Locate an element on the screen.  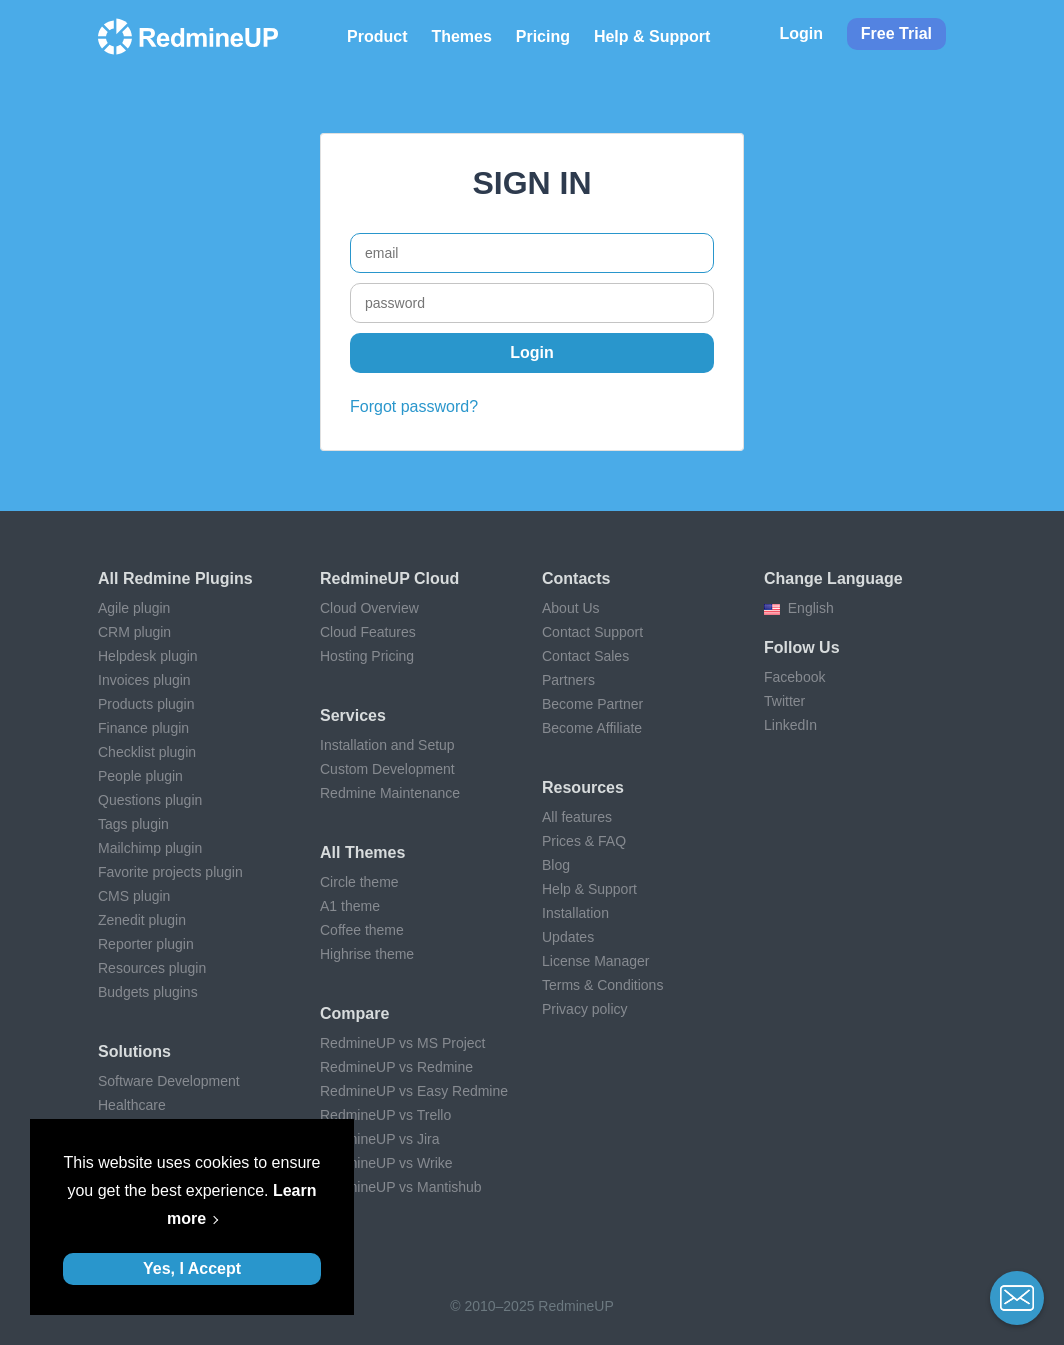
Updates is located at coordinates (568, 937).